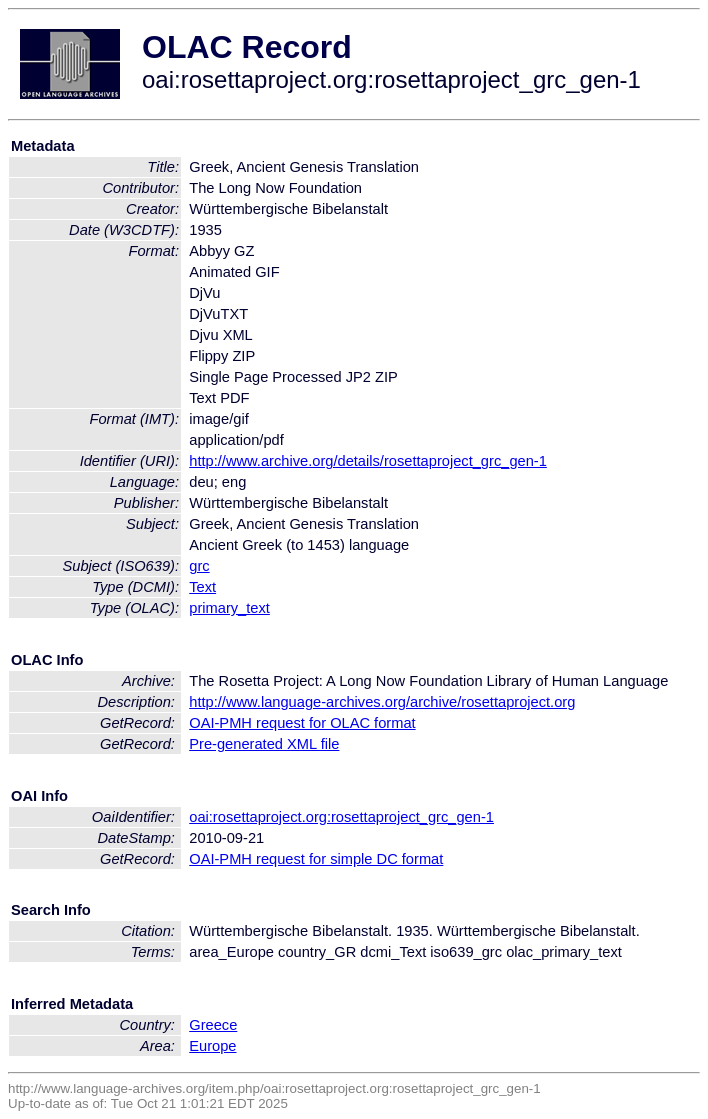  Describe the element at coordinates (229, 608) in the screenshot. I see `primary_text` at that location.